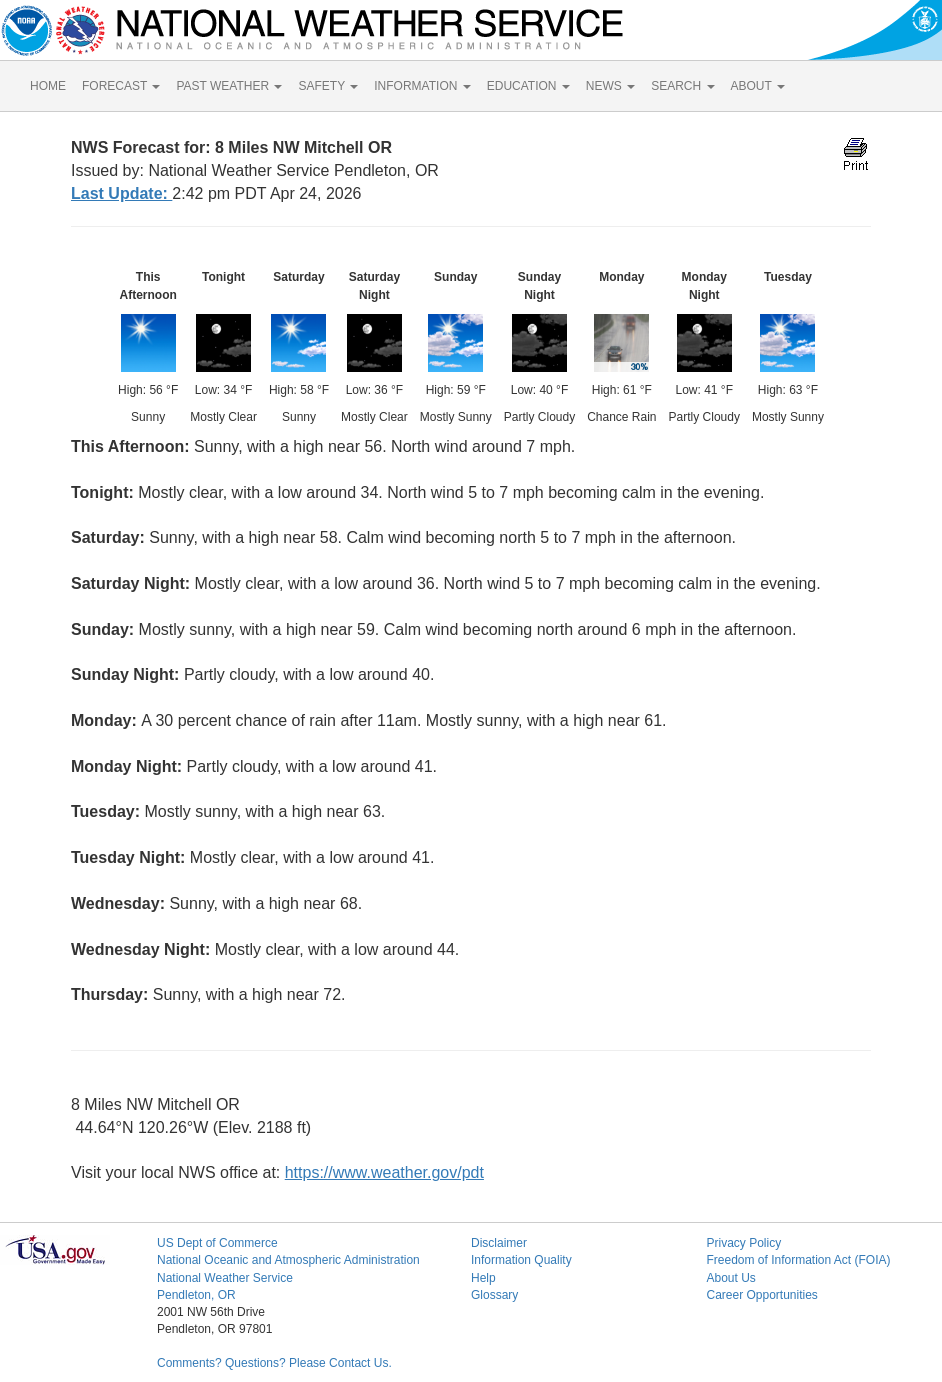 This screenshot has width=942, height=1382. I want to click on NEWS, so click(610, 86).